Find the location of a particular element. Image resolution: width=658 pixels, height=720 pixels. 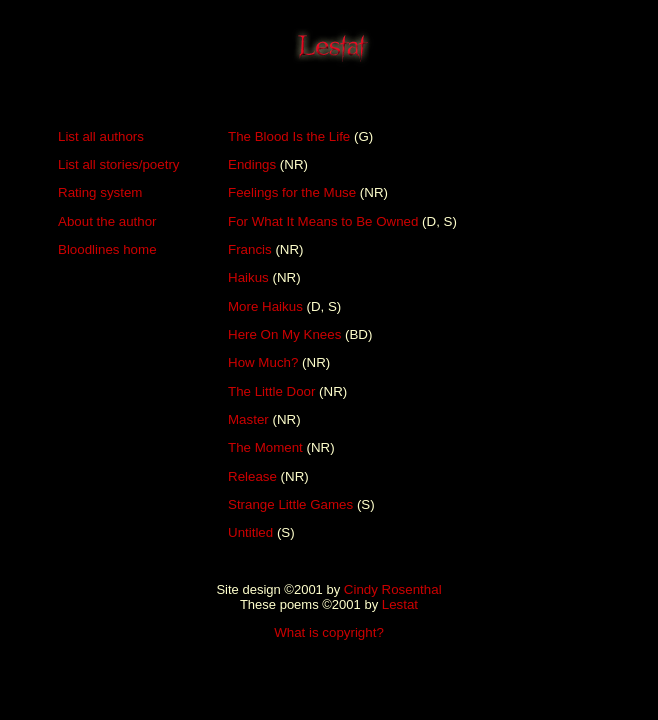

List all author is located at coordinates (97, 136).